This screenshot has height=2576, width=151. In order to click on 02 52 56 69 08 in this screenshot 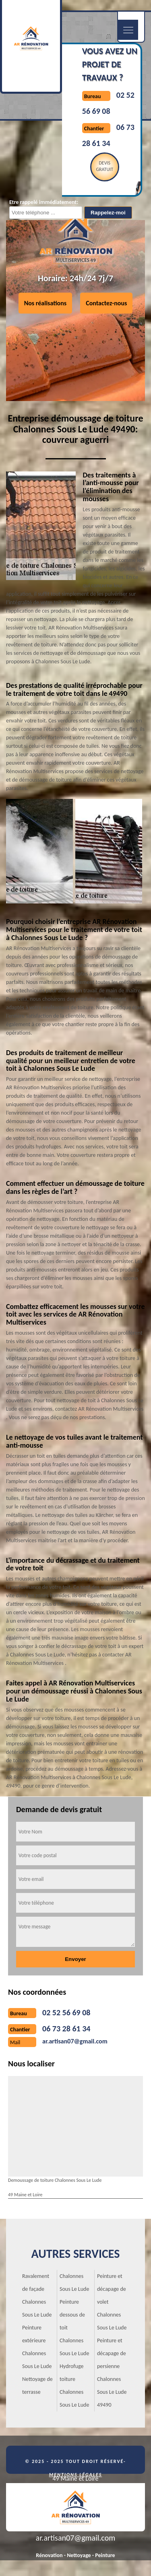, I will do `click(66, 2012)`.